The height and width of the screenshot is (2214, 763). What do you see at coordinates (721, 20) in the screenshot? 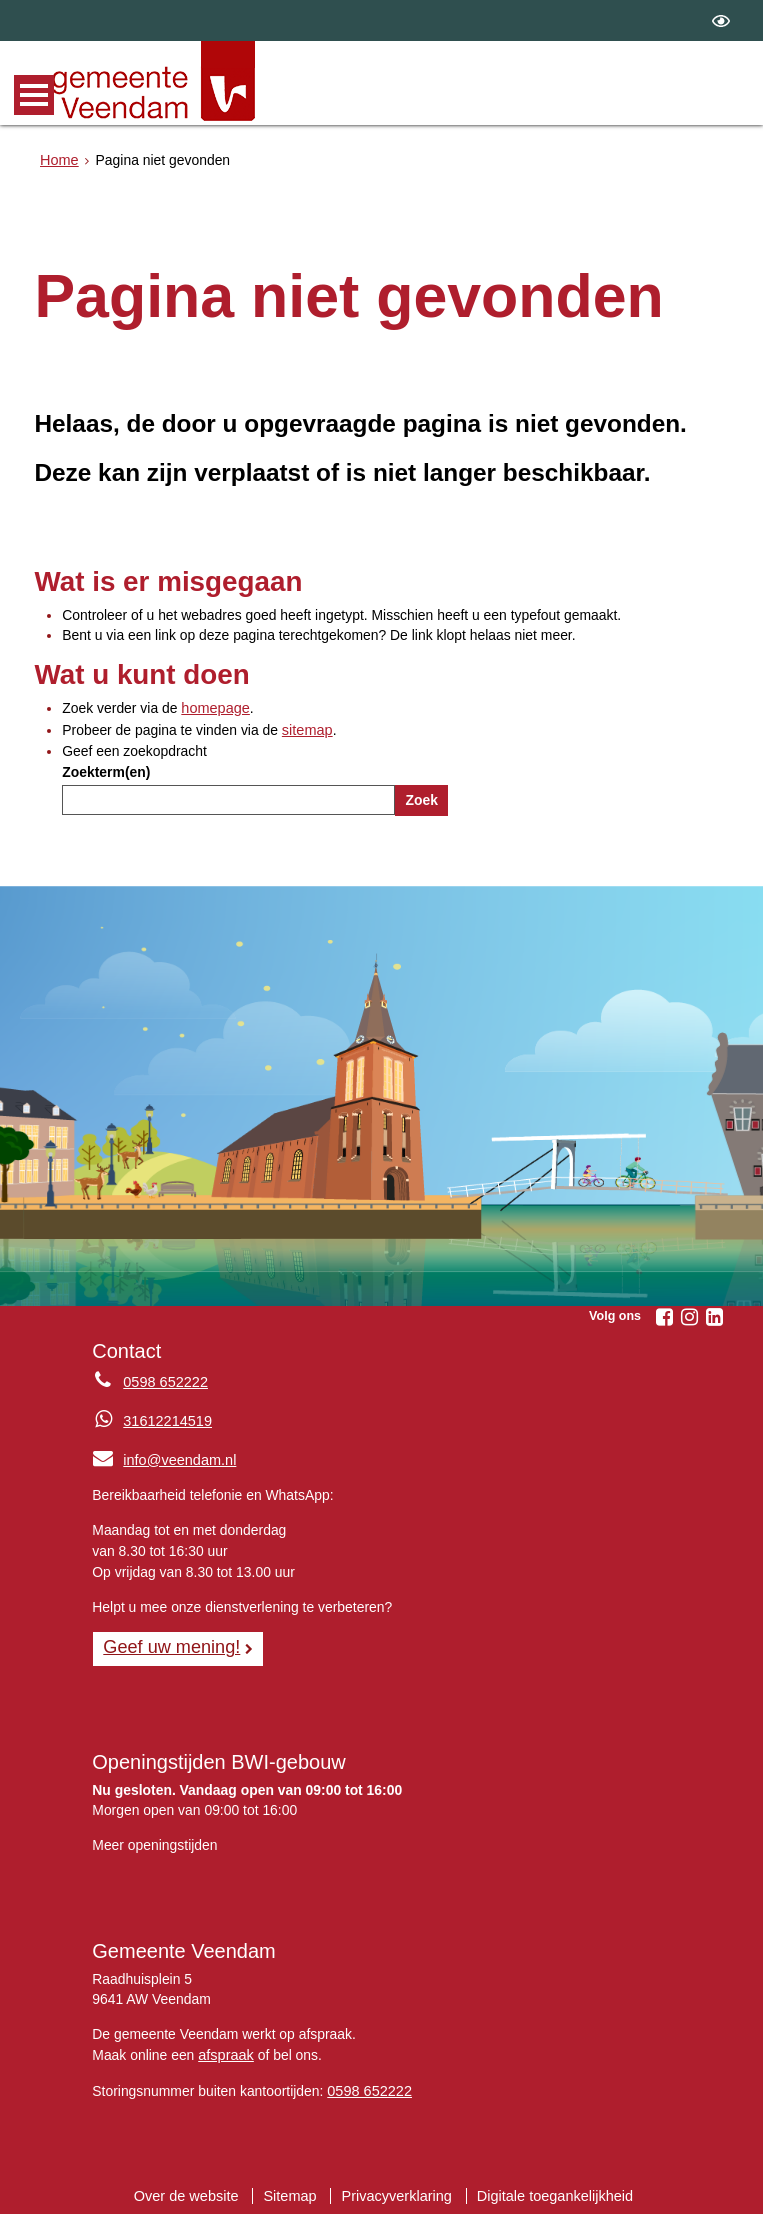
I see `[switch]` at bounding box center [721, 20].